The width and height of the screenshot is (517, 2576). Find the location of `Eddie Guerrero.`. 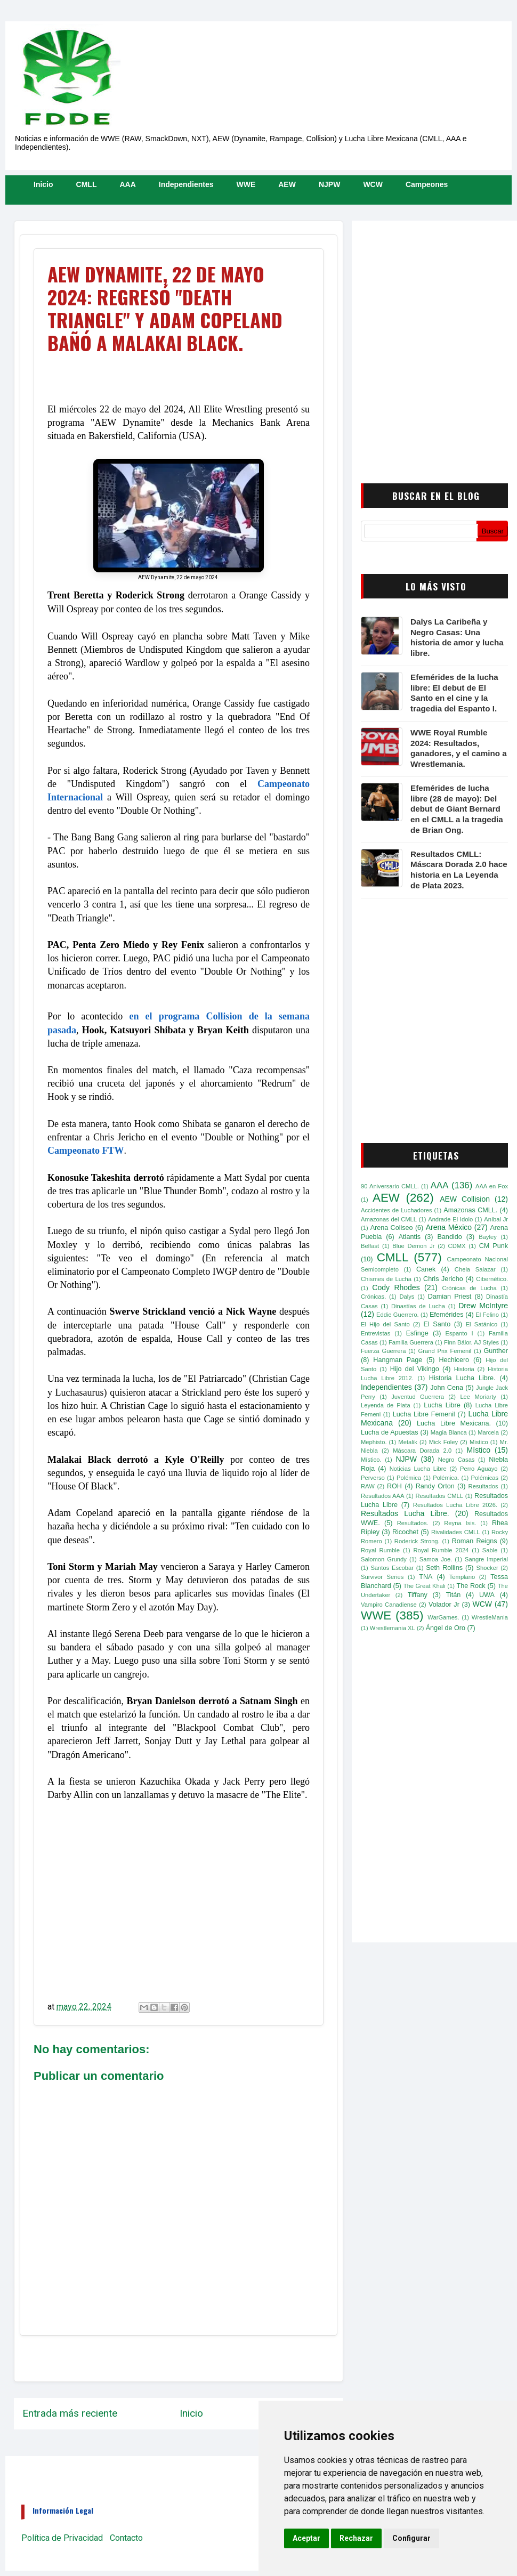

Eddie Guerrero. is located at coordinates (397, 1314).